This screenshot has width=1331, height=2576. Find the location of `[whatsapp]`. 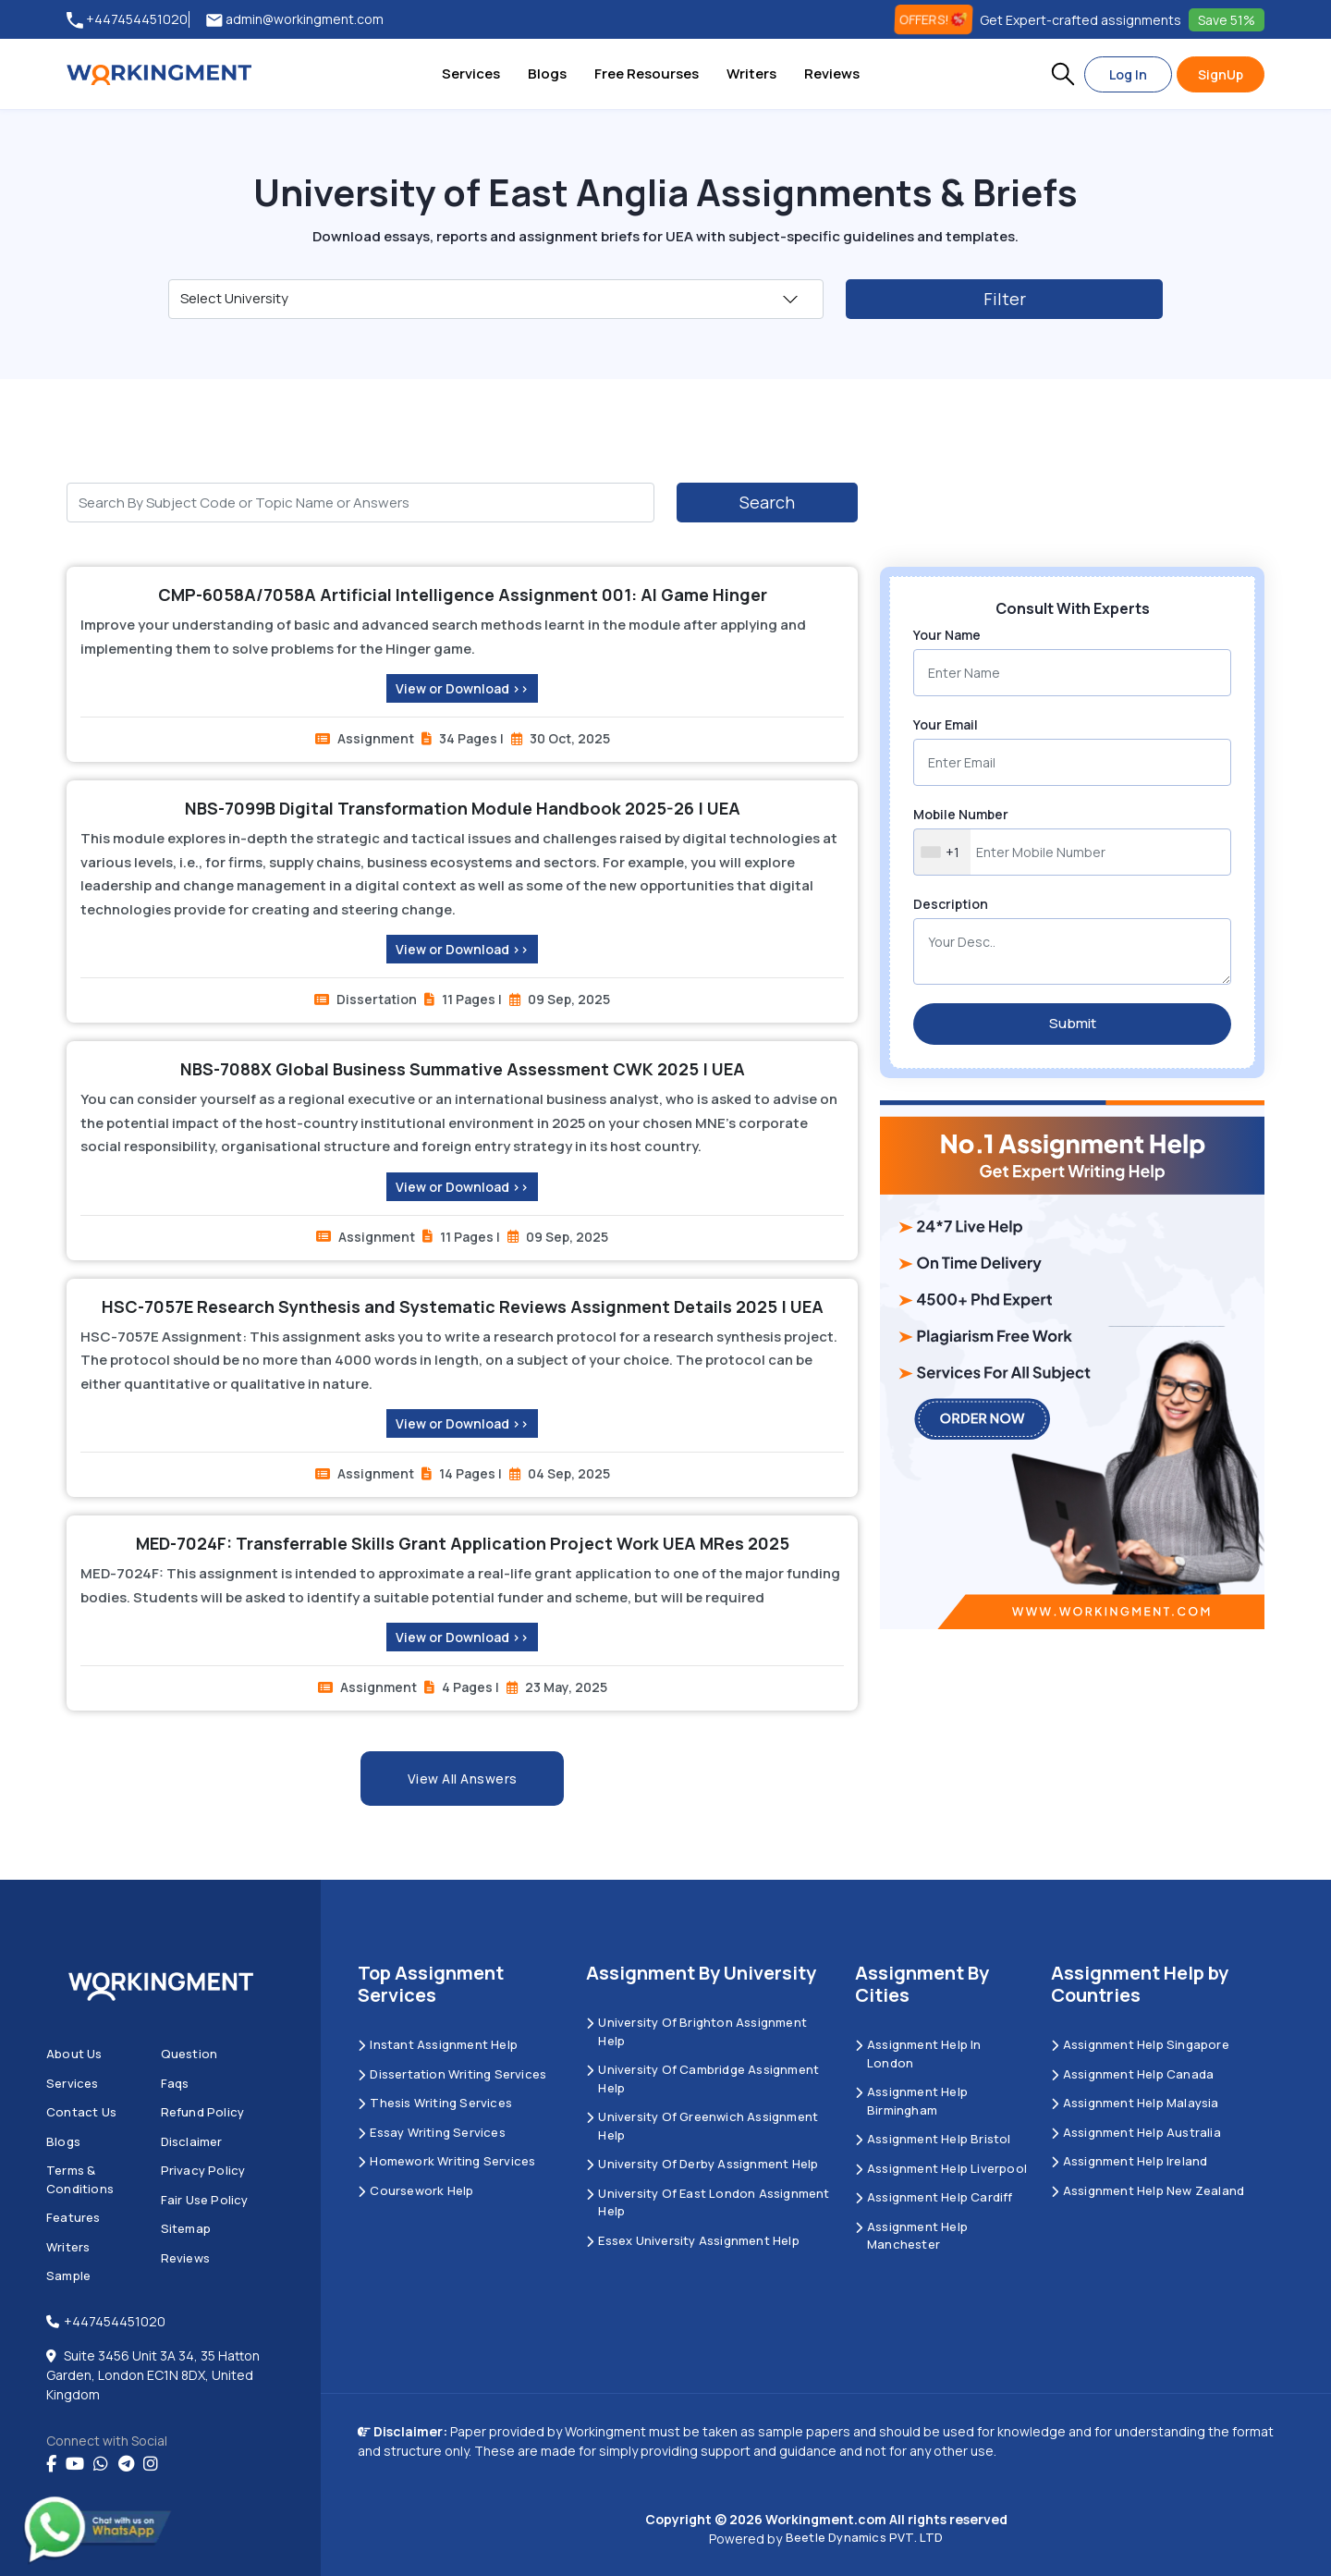

[whatsapp] is located at coordinates (100, 2464).